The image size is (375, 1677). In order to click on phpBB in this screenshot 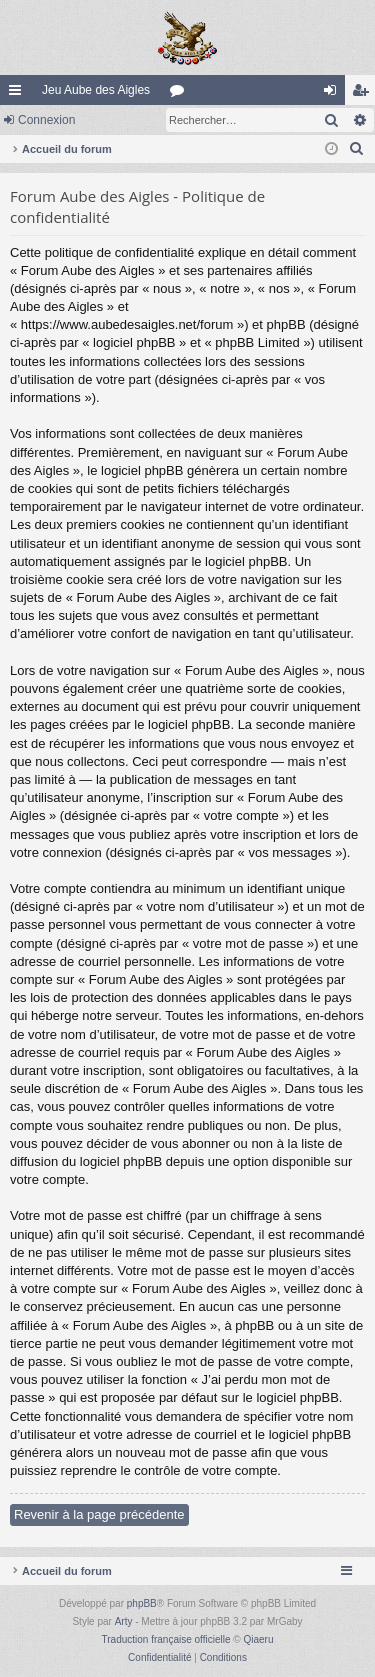, I will do `click(142, 1603)`.